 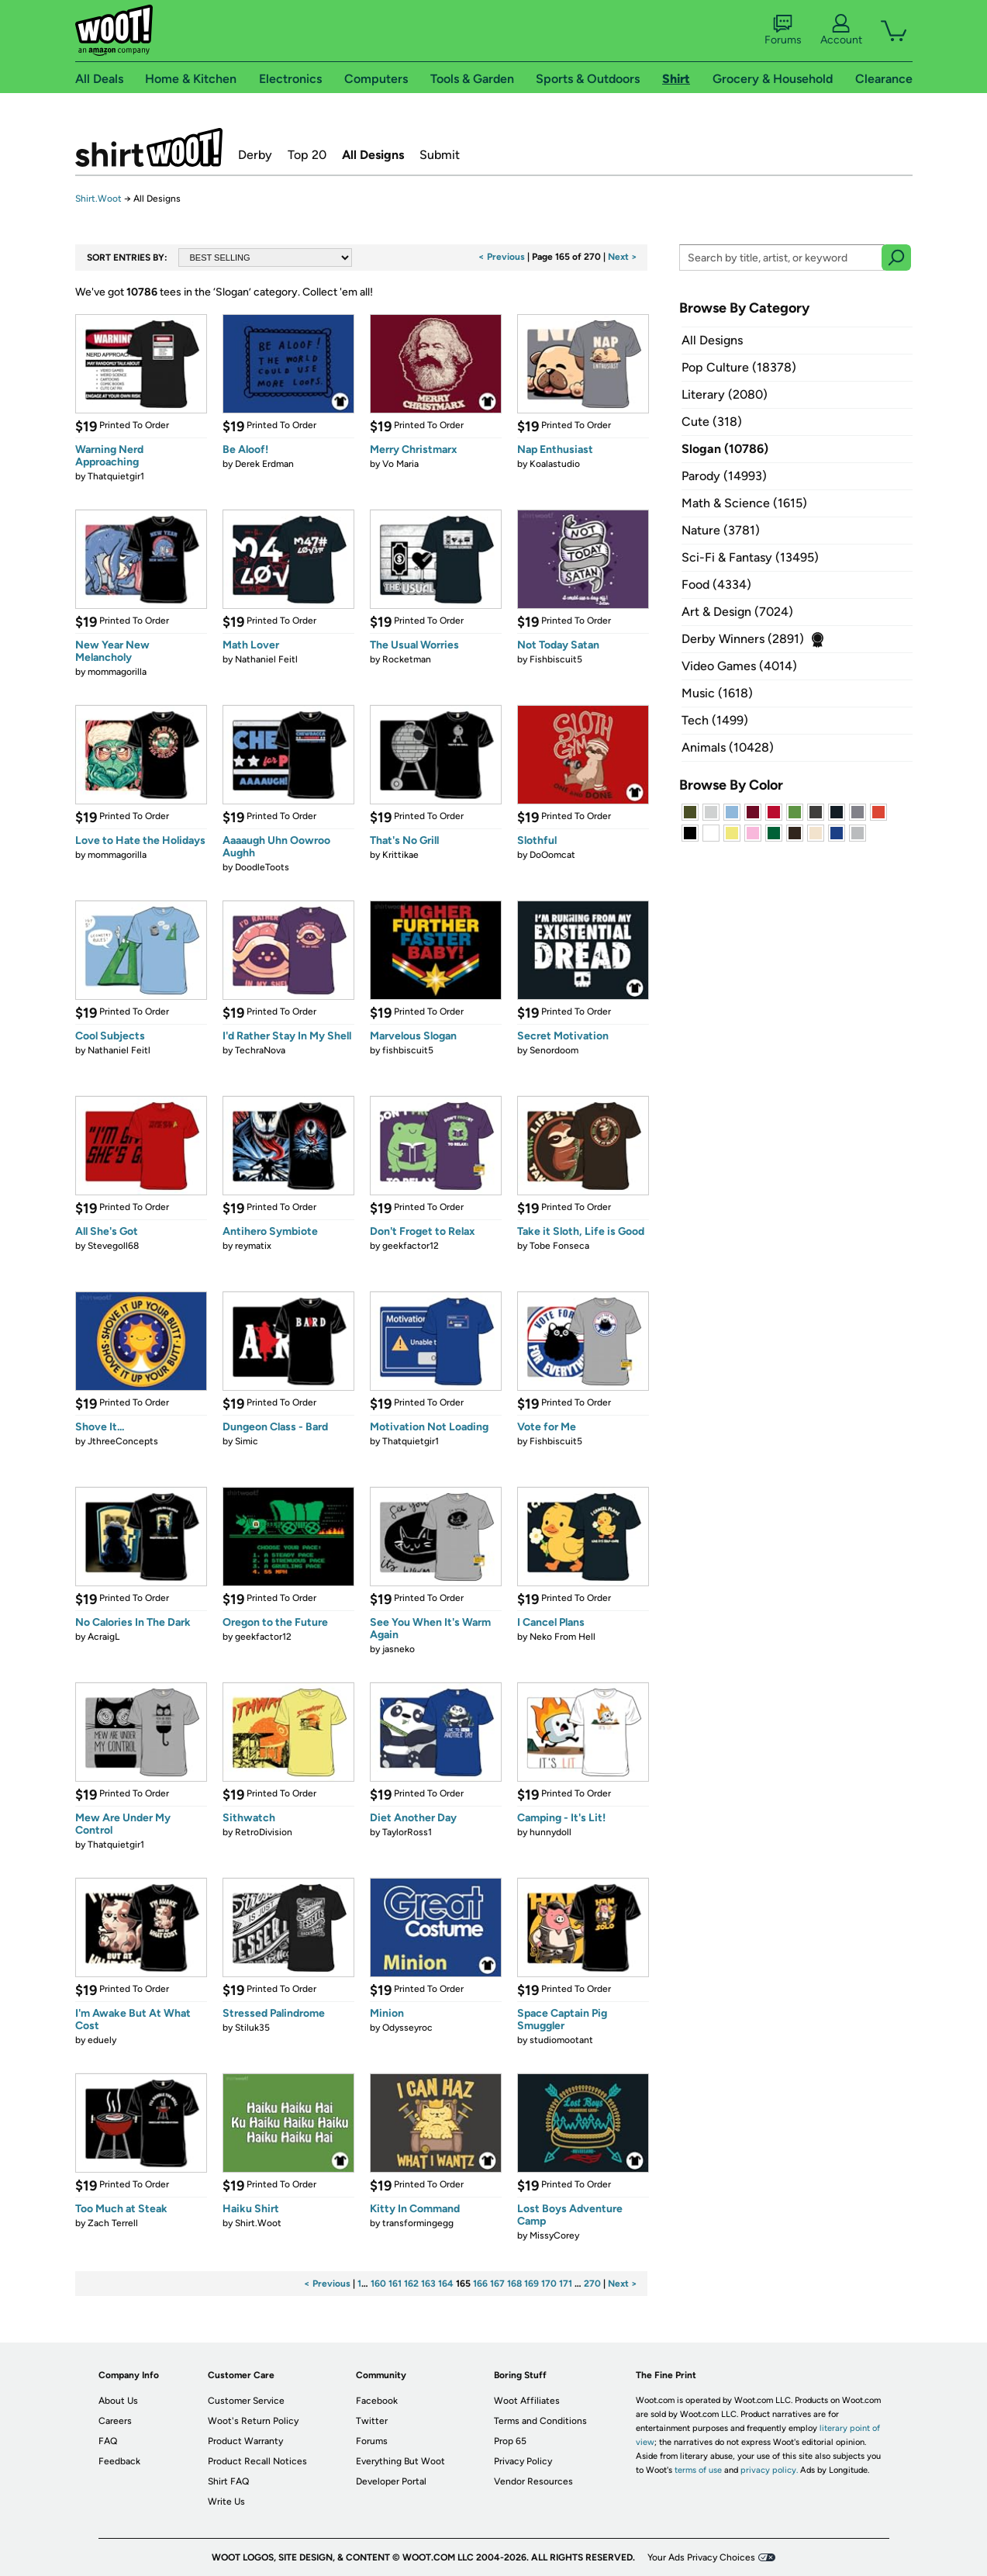 I want to click on Next >, so click(x=622, y=256).